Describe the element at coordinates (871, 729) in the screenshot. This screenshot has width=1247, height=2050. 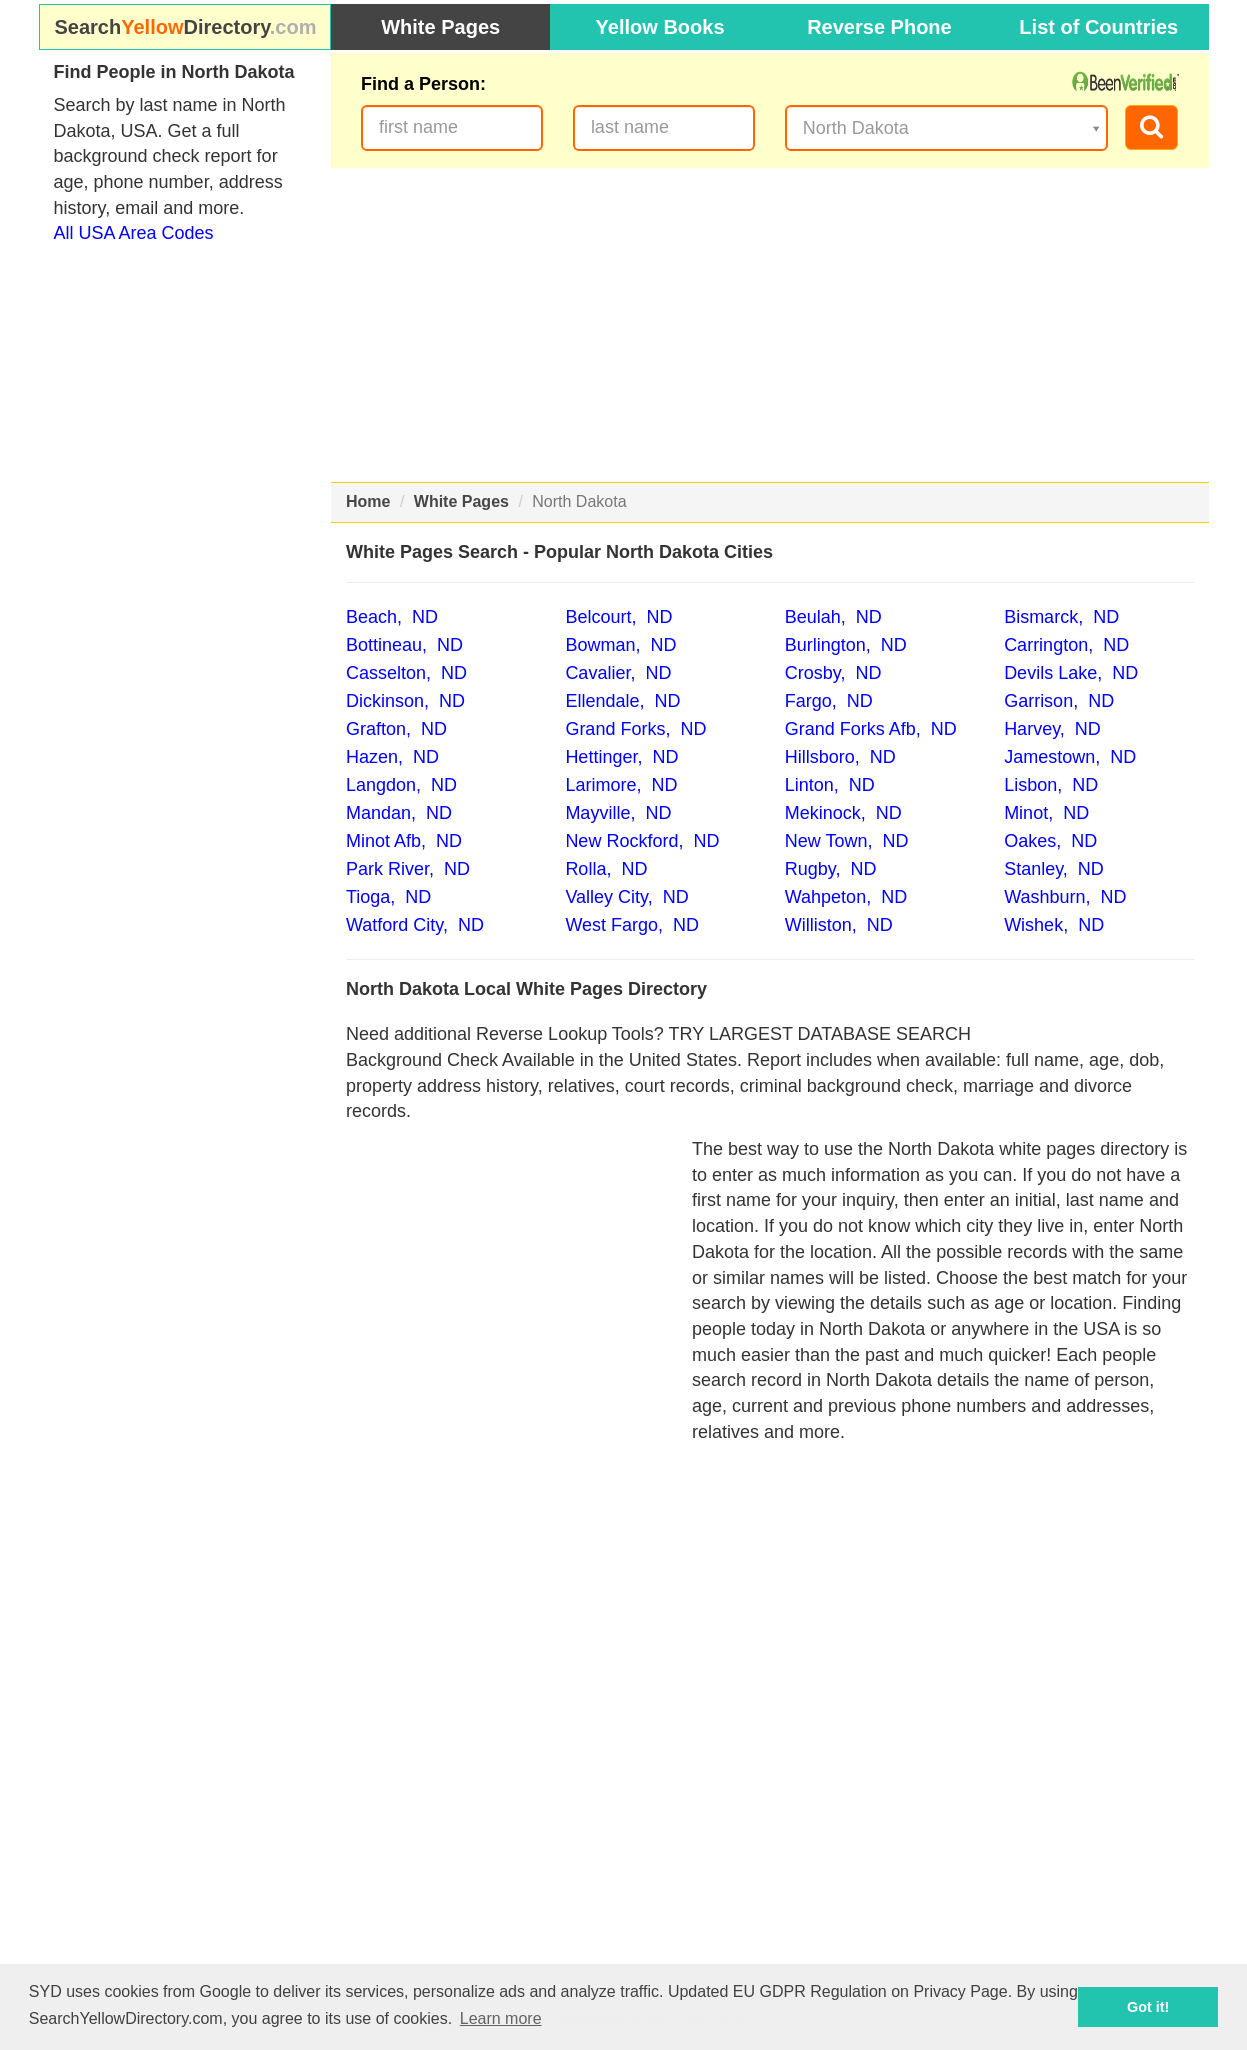
I see `Grand Forks Afb, ND` at that location.